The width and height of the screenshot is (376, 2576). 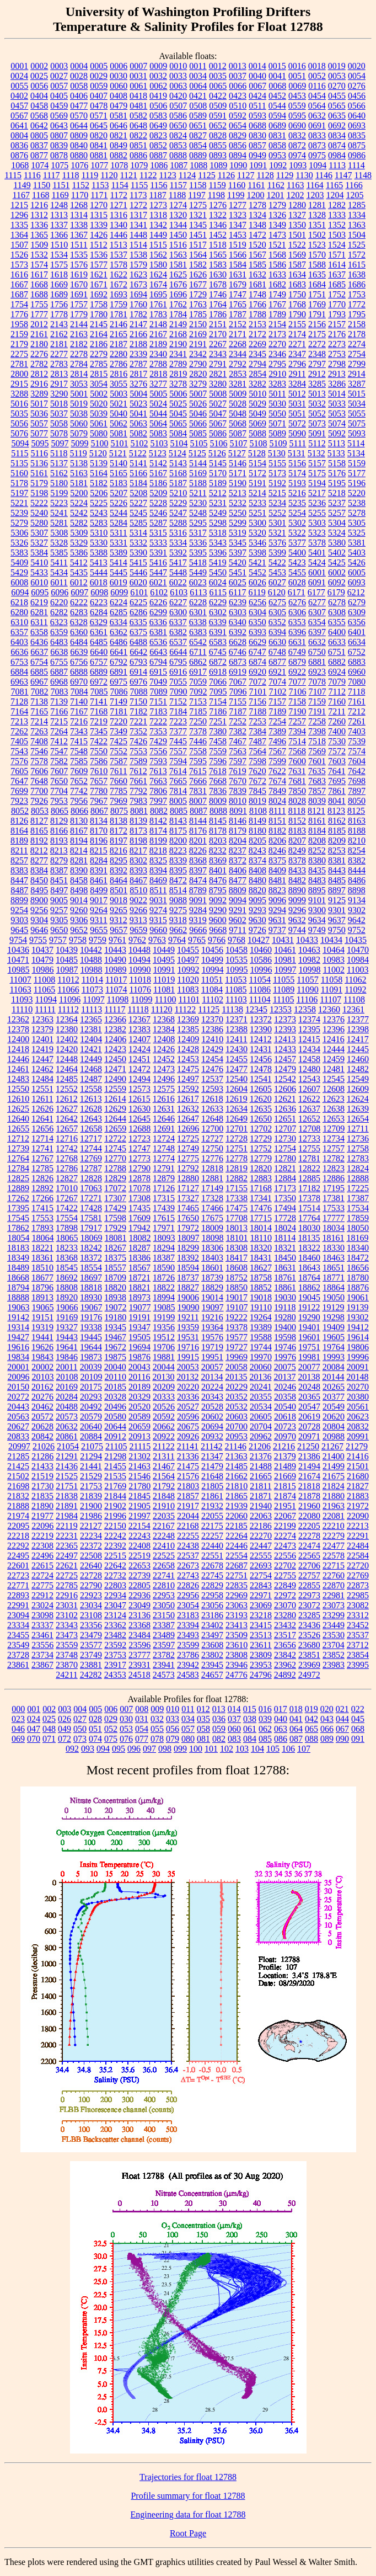 I want to click on 19577, so click(x=236, y=1337).